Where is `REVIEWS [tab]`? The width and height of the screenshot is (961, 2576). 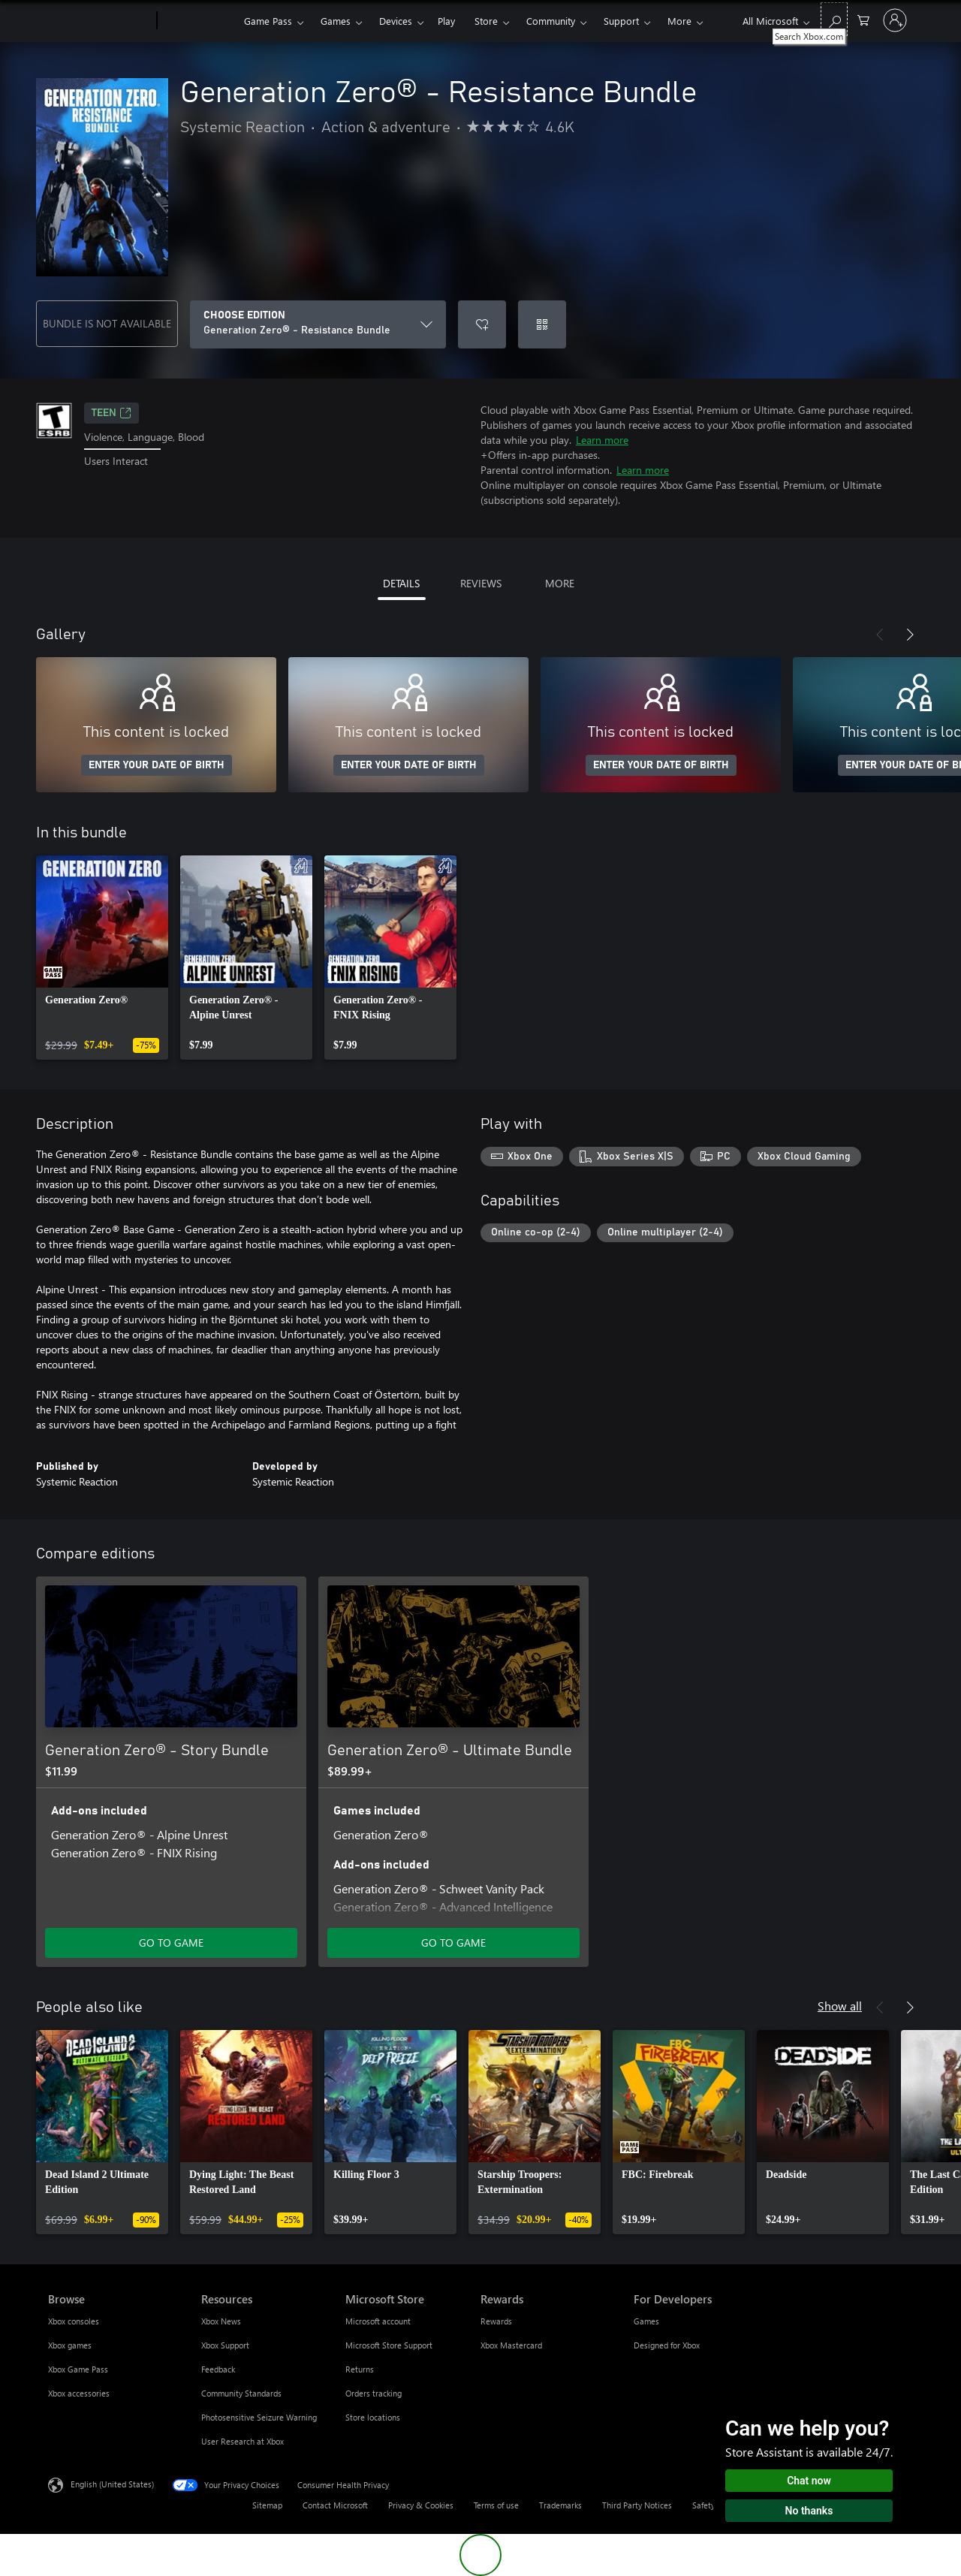 REVIEWS [tab] is located at coordinates (481, 583).